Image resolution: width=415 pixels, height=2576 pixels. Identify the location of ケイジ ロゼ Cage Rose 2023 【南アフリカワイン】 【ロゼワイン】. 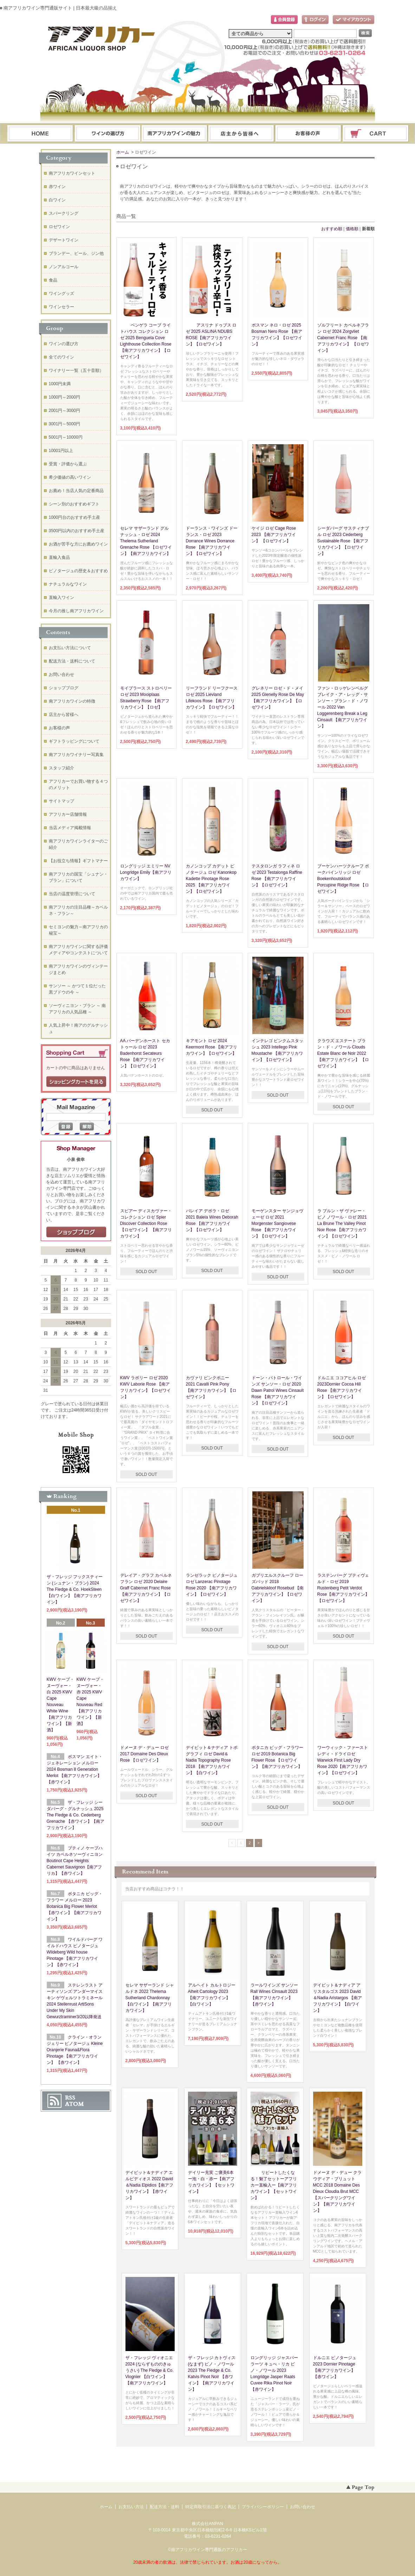
(274, 534).